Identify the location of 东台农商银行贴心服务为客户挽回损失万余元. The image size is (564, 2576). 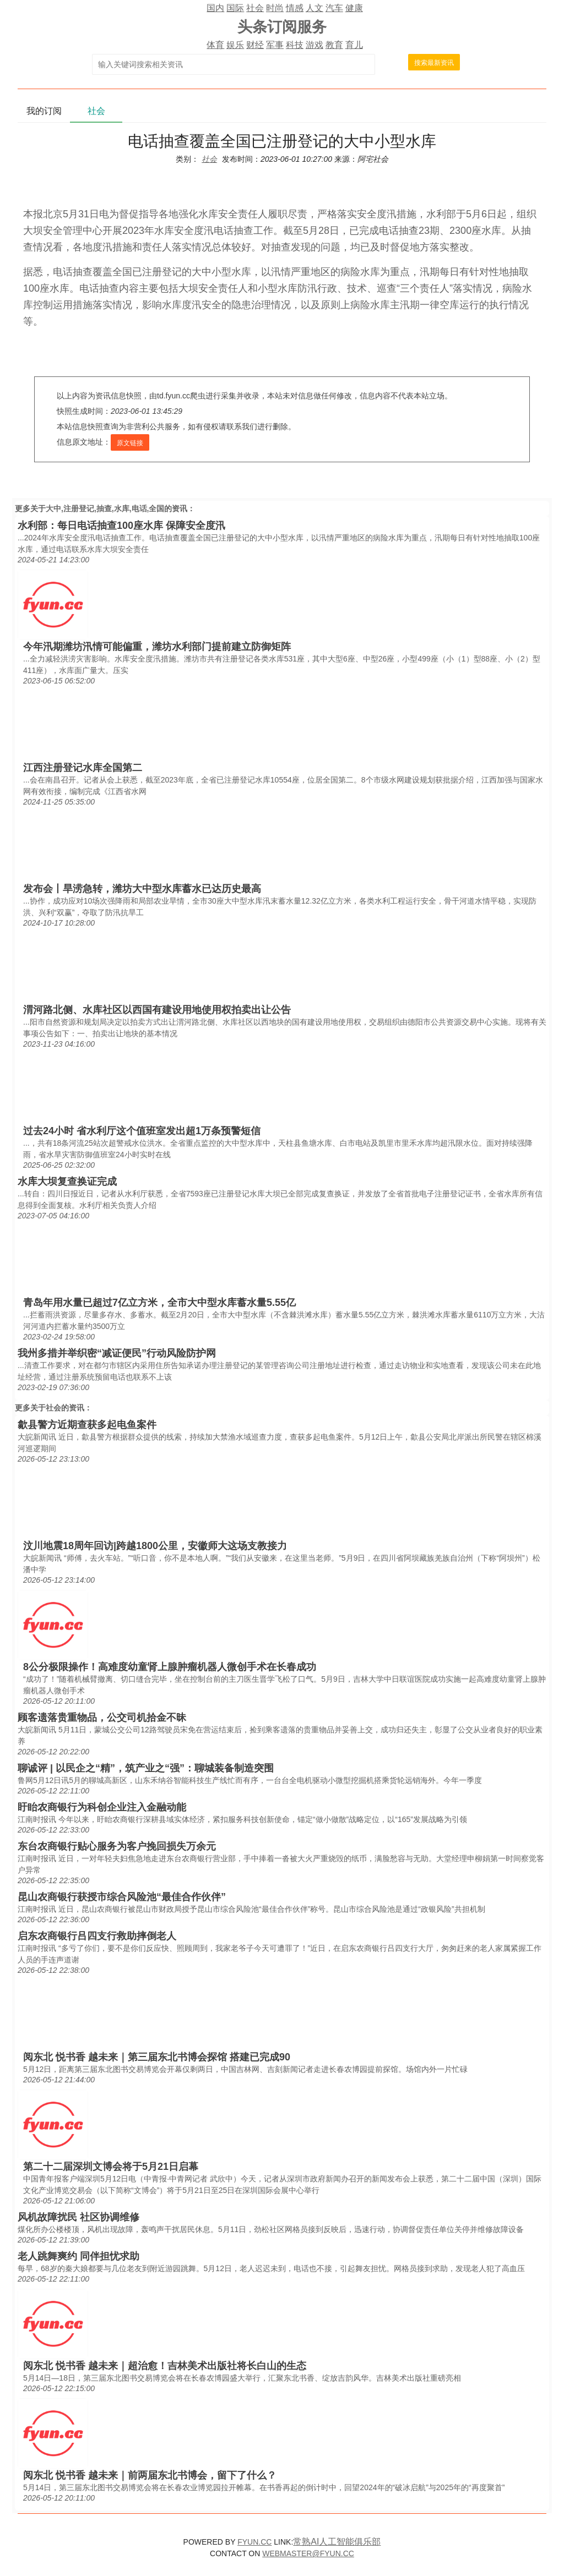
(117, 1846).